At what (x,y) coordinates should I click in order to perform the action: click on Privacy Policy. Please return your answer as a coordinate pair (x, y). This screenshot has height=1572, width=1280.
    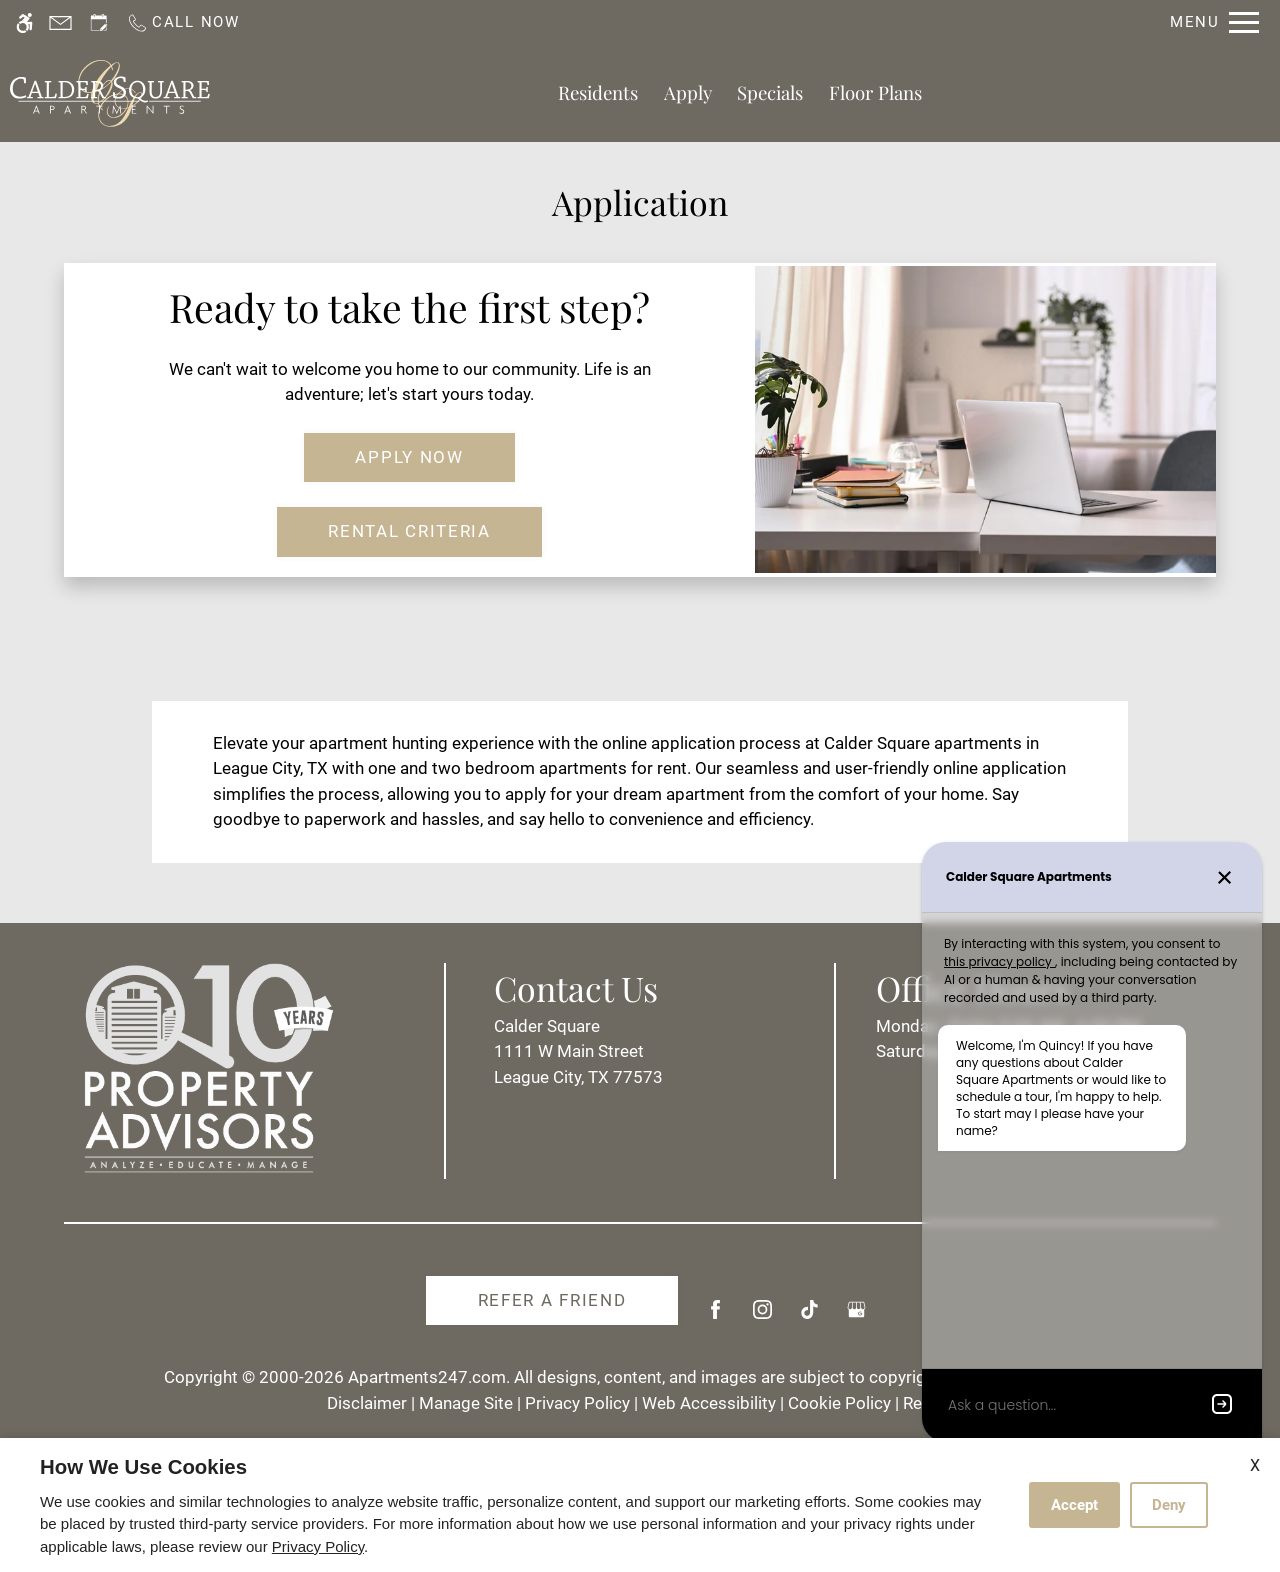
    Looking at the image, I should click on (577, 1403).